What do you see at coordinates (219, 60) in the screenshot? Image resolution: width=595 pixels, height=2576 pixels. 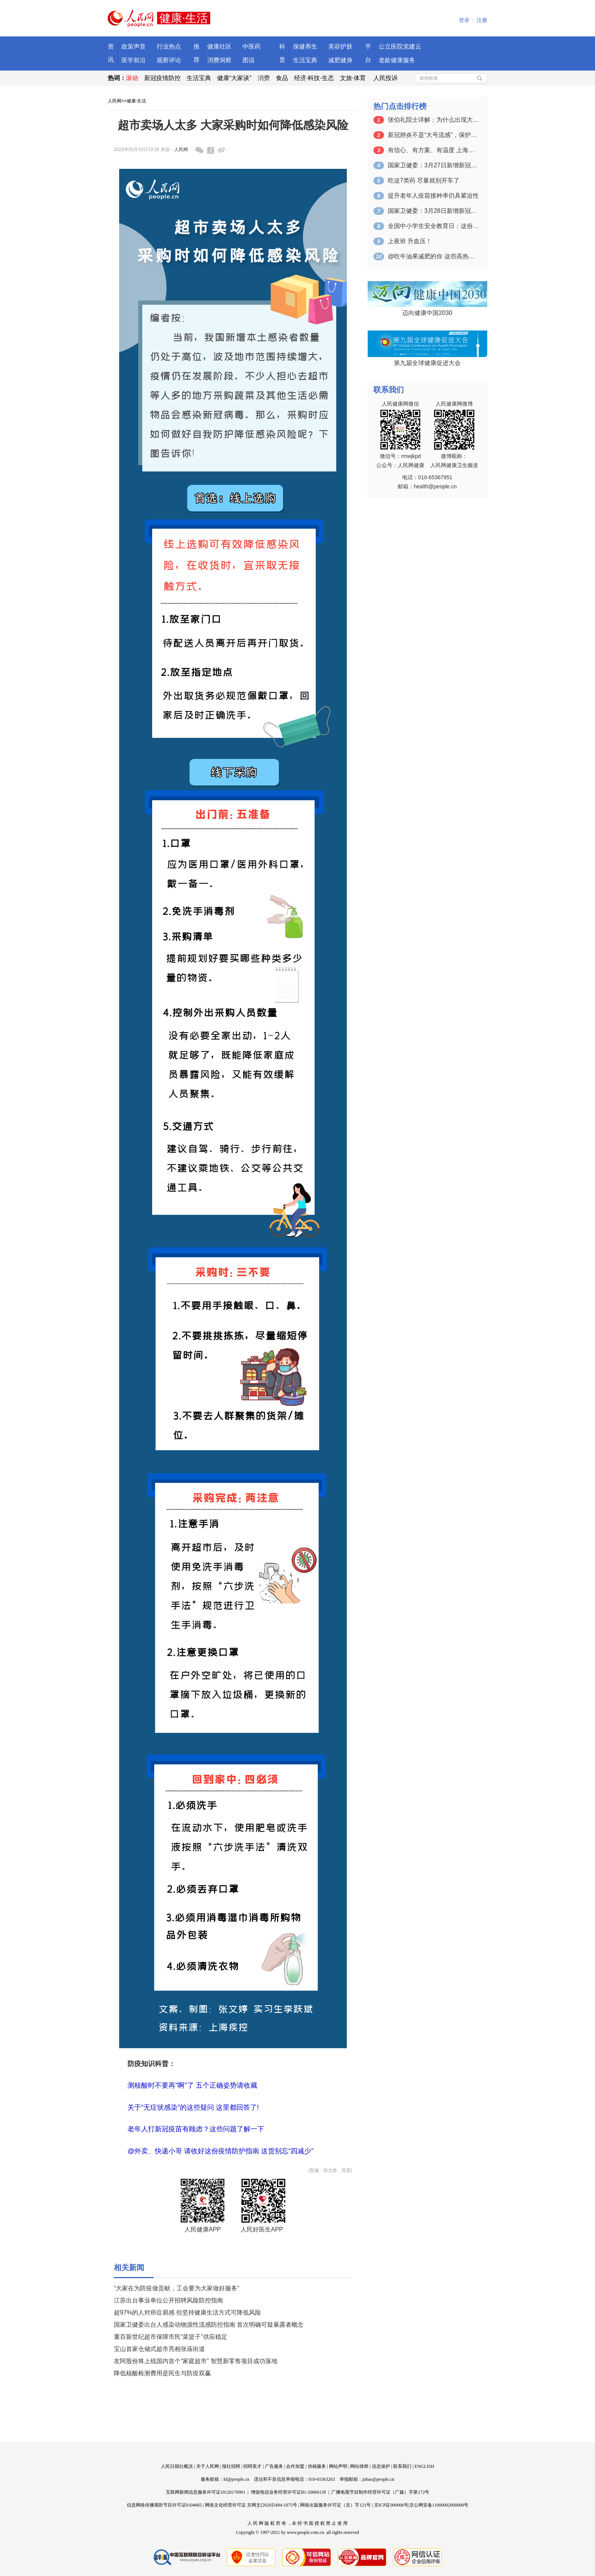 I see `消费洞察` at bounding box center [219, 60].